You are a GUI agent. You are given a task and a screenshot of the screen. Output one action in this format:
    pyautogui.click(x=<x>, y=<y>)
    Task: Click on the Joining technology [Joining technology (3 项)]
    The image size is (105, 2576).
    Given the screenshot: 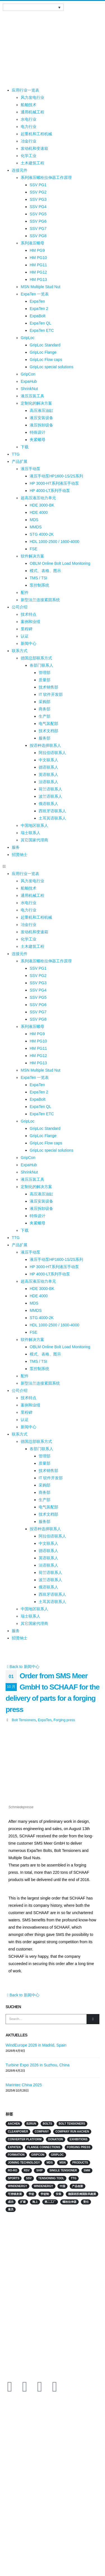 What is the action you would take?
    pyautogui.click(x=24, y=2162)
    